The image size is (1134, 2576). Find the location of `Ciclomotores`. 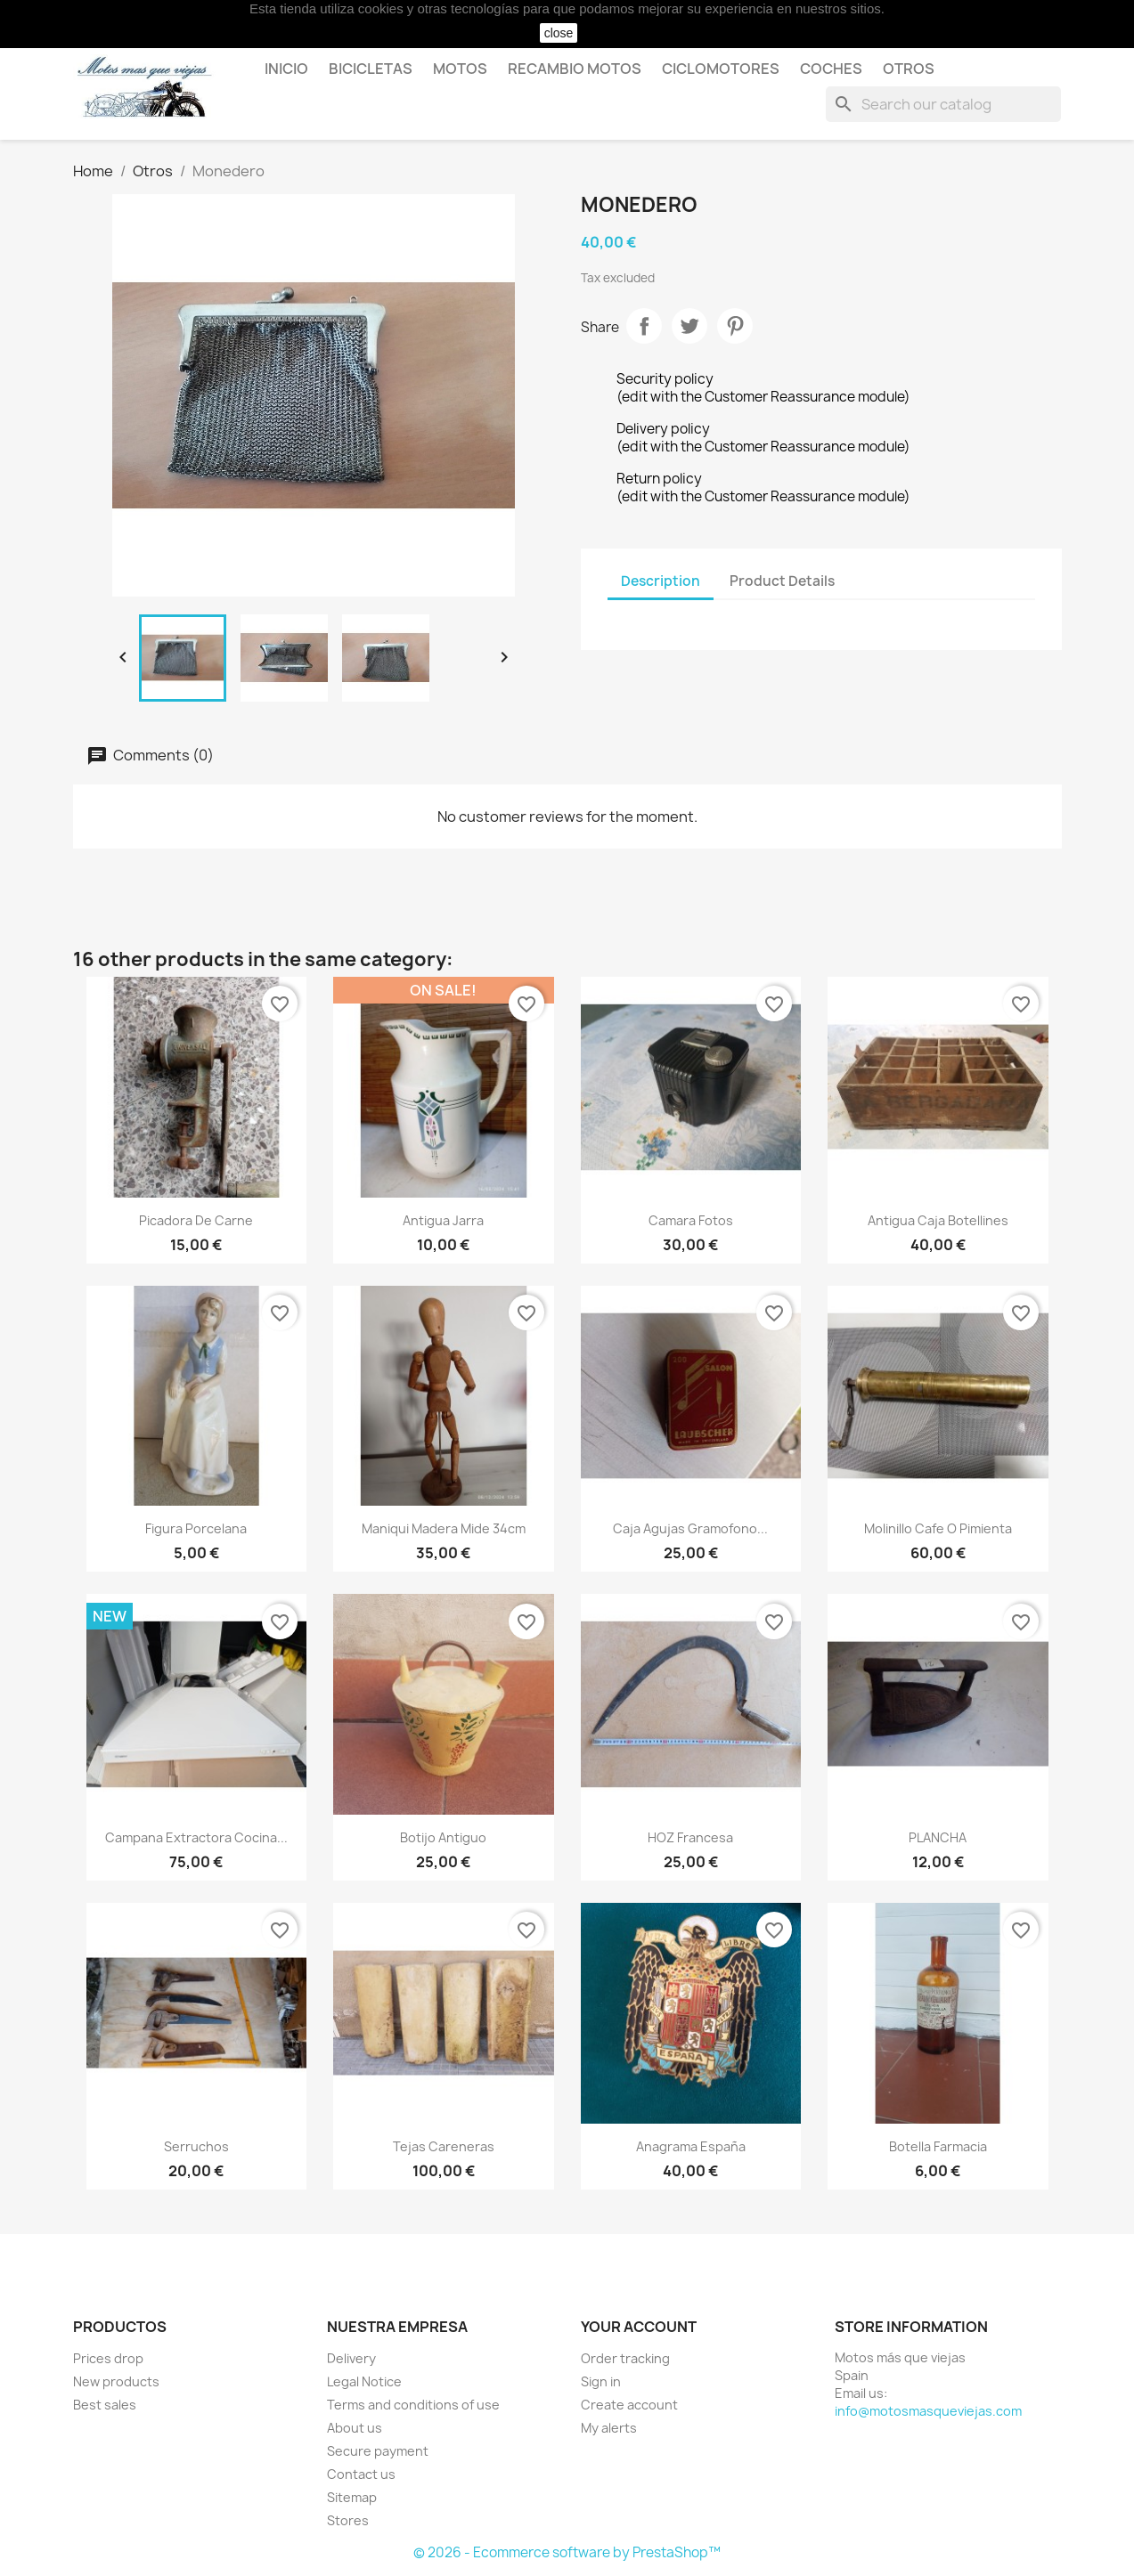

Ciclomotores is located at coordinates (720, 68).